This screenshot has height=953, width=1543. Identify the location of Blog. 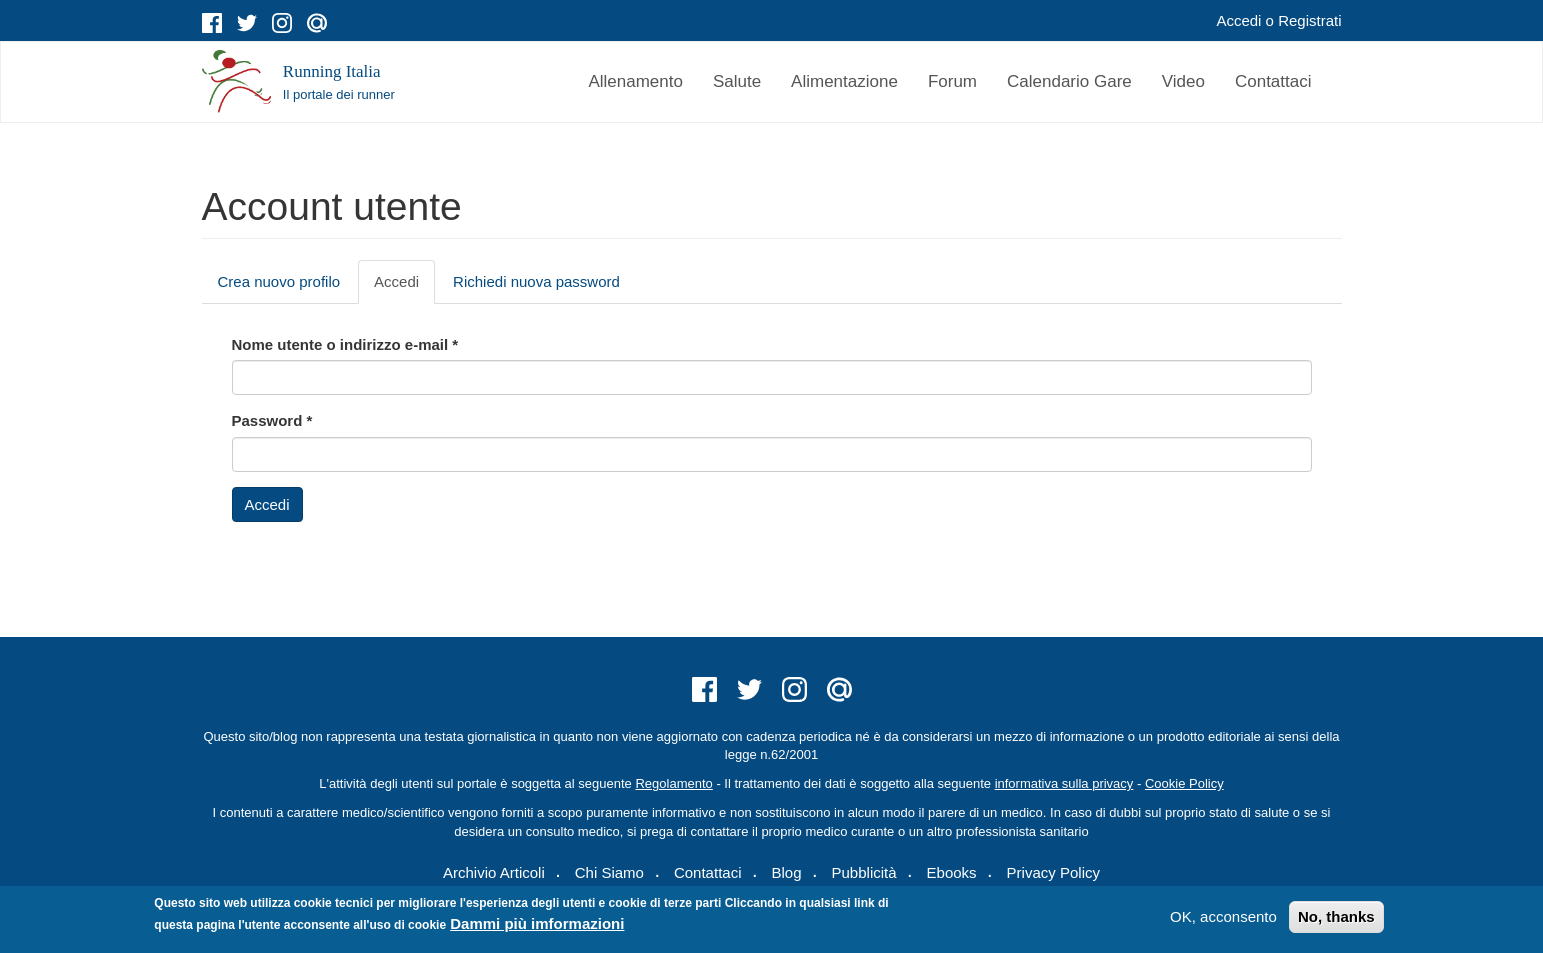
(786, 872).